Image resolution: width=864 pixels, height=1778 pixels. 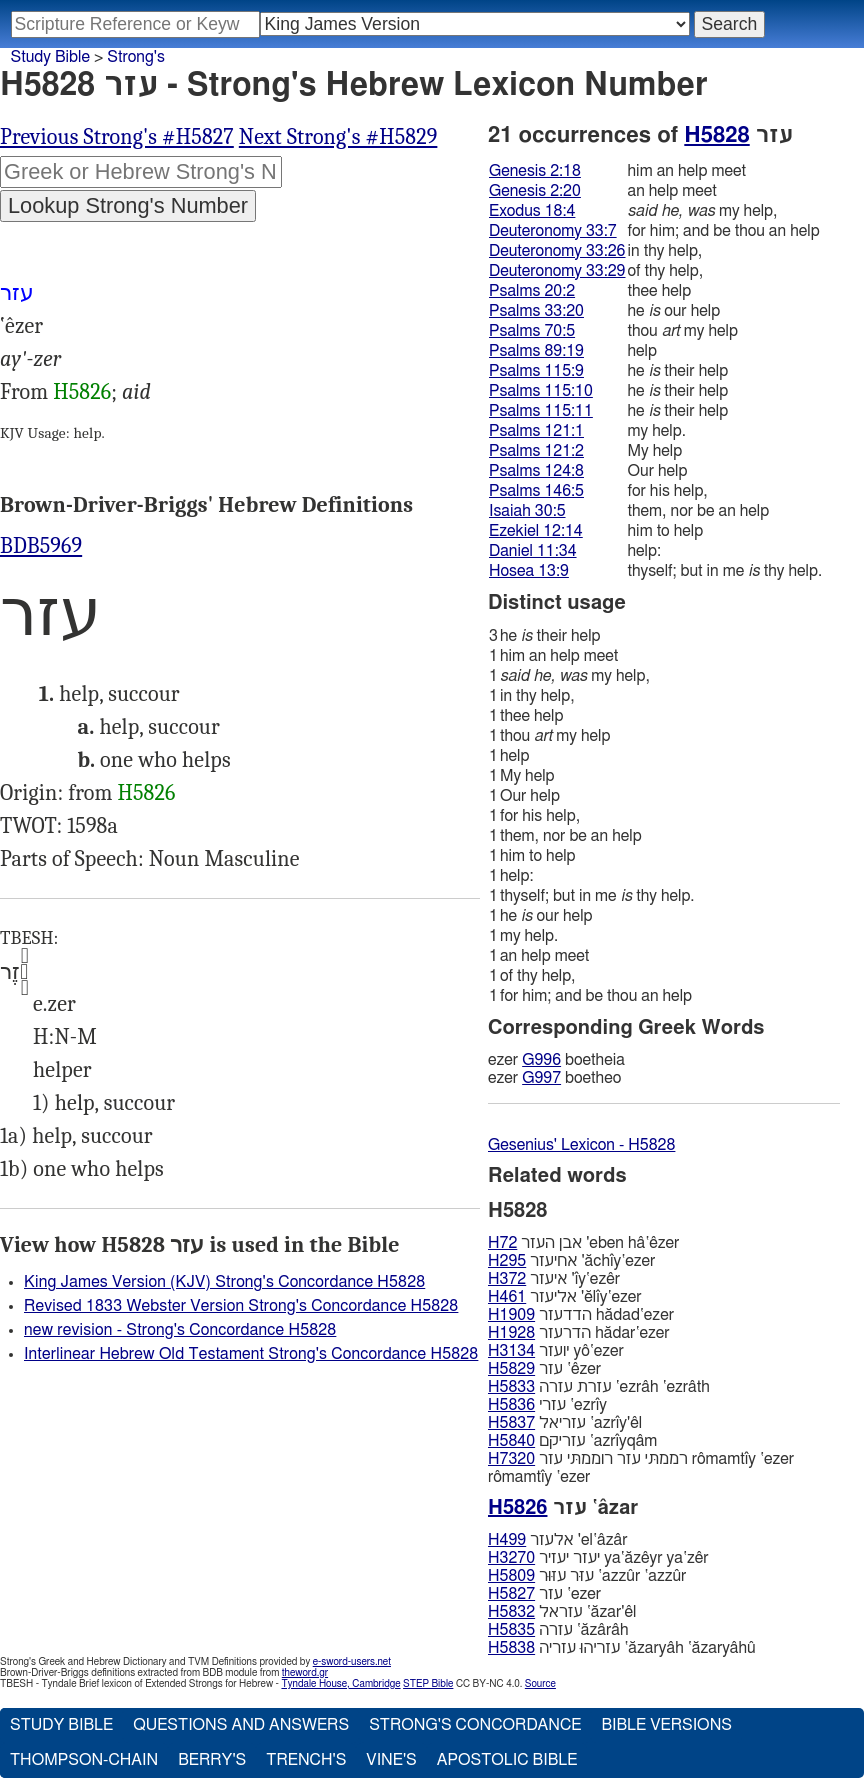 What do you see at coordinates (536, 451) in the screenshot?
I see `Psalms 121:2` at bounding box center [536, 451].